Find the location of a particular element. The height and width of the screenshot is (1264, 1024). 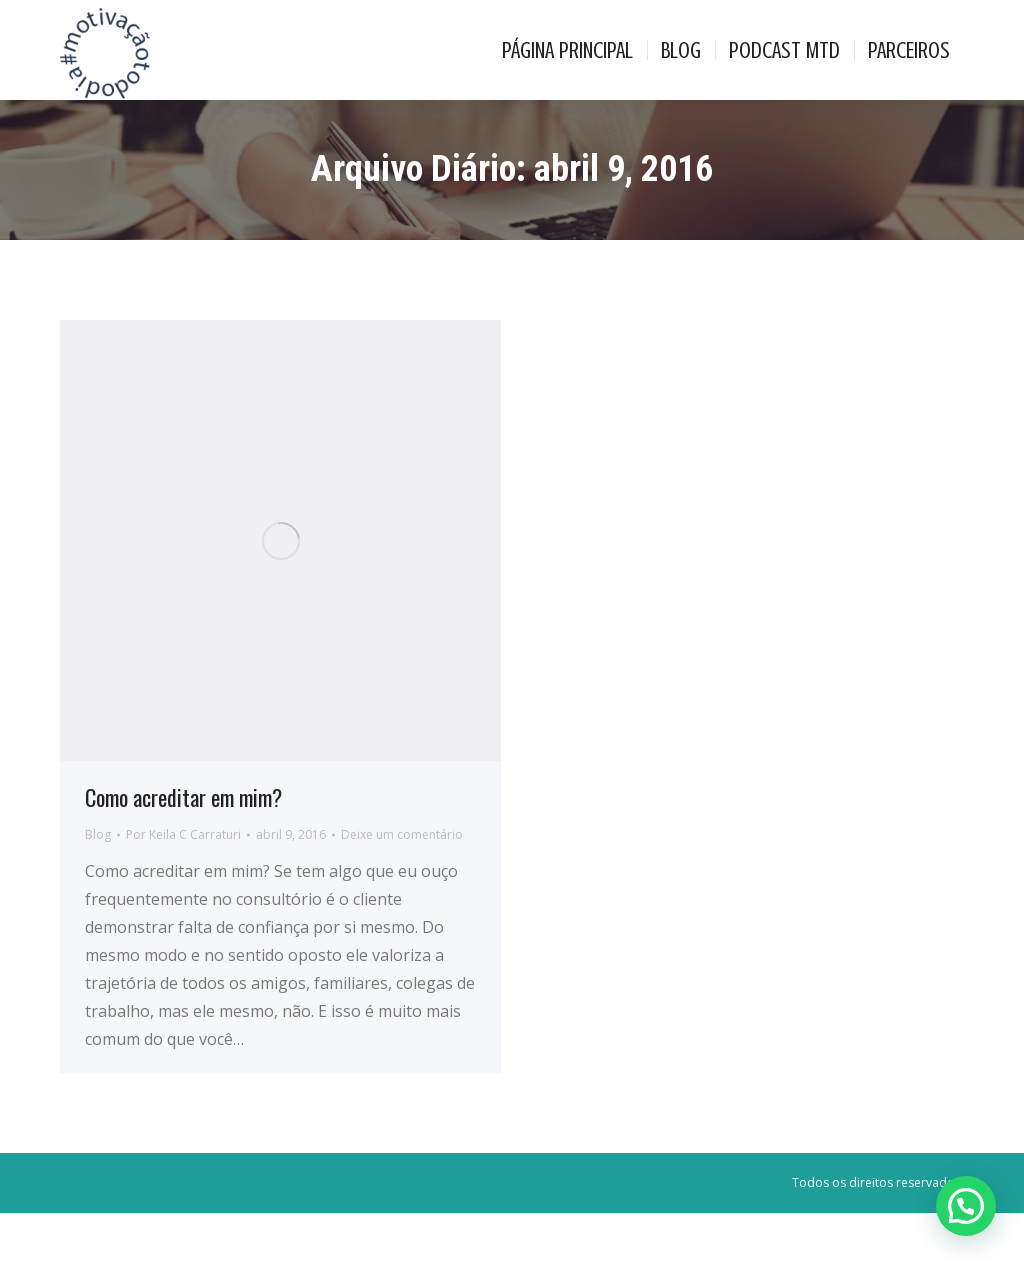

Deixe um comentário is located at coordinates (402, 885).